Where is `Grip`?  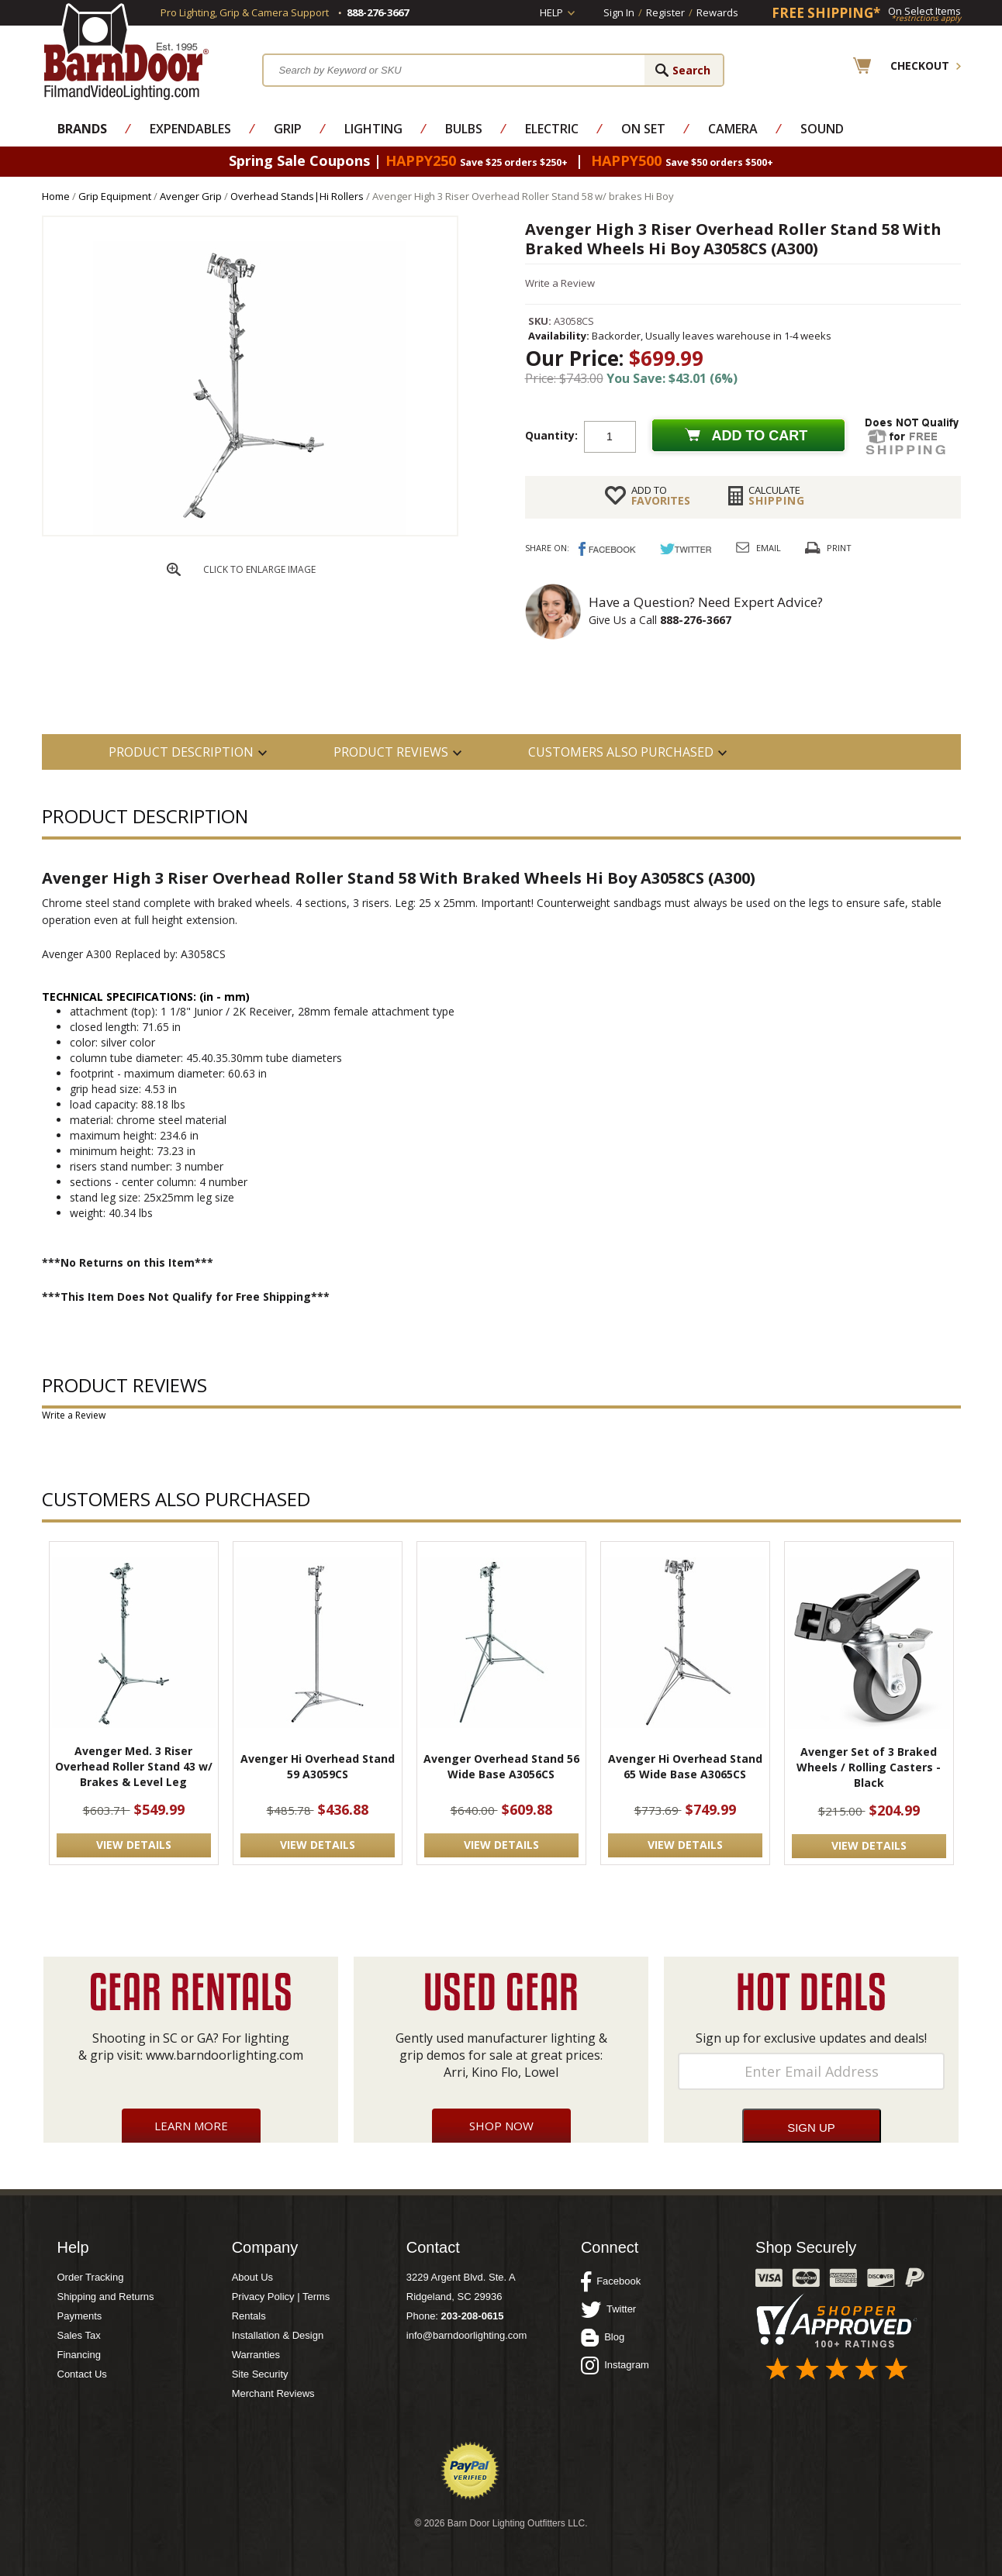 Grip is located at coordinates (288, 128).